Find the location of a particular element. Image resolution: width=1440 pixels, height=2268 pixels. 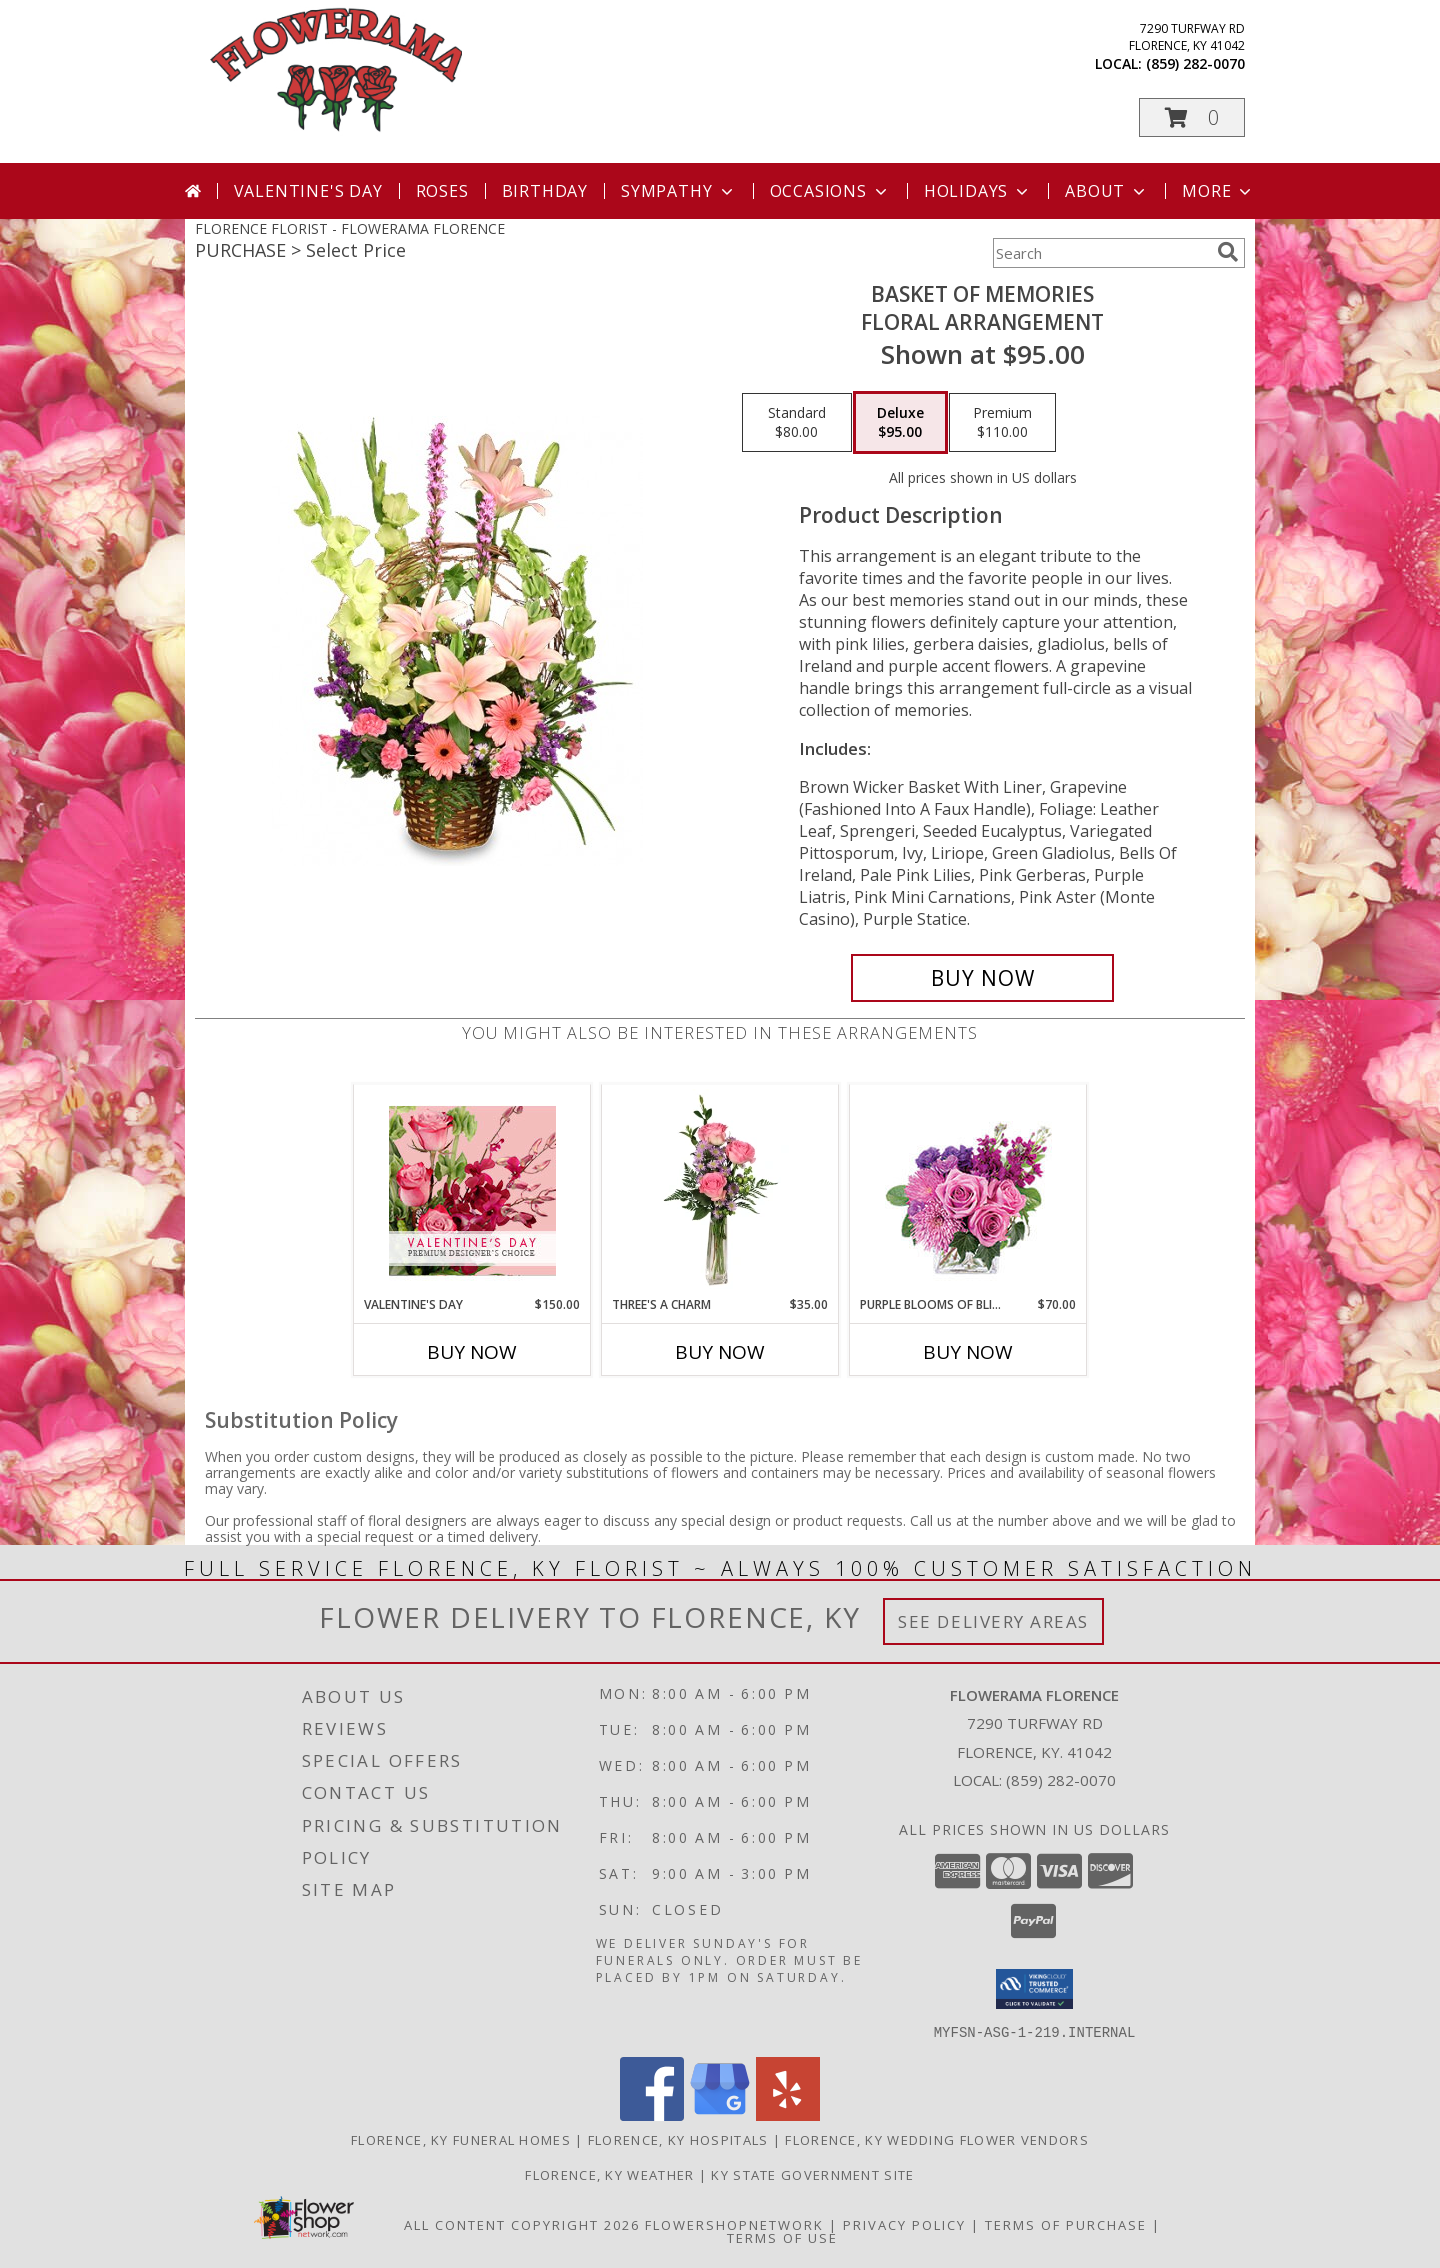

Sympathy is located at coordinates (678, 191).